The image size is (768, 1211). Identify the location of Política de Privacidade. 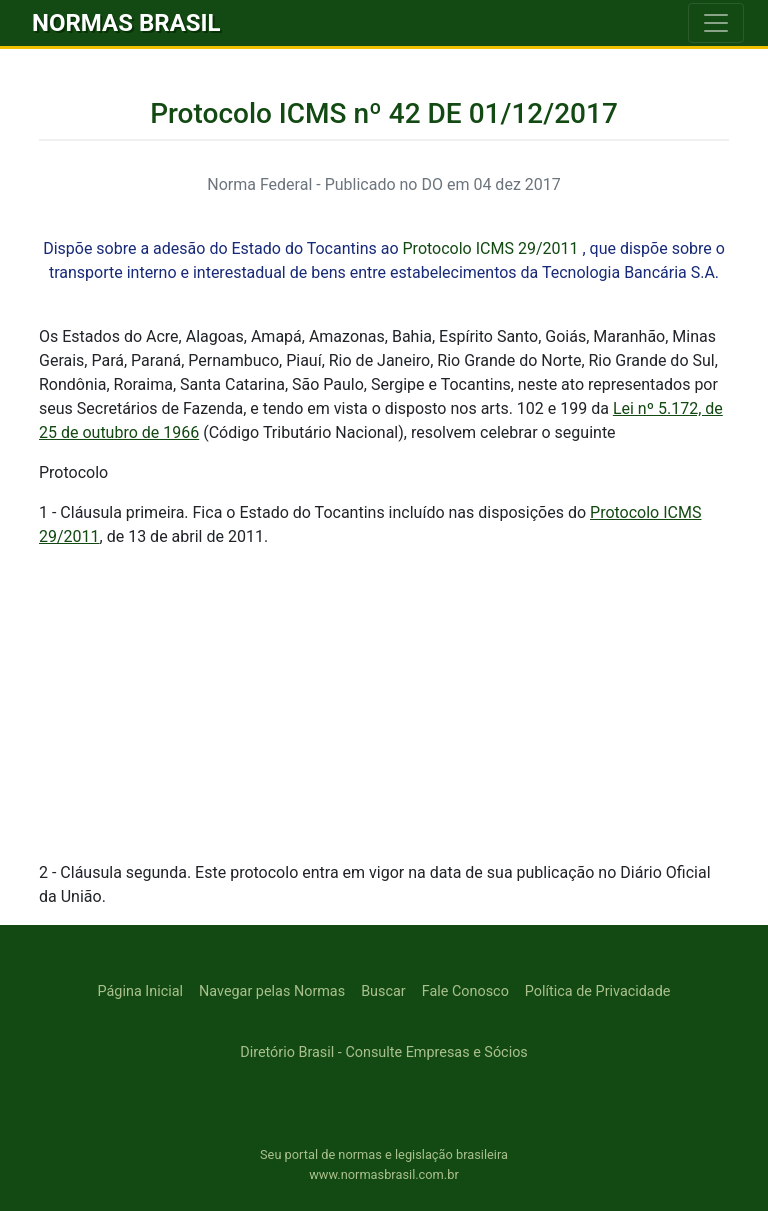
(598, 991).